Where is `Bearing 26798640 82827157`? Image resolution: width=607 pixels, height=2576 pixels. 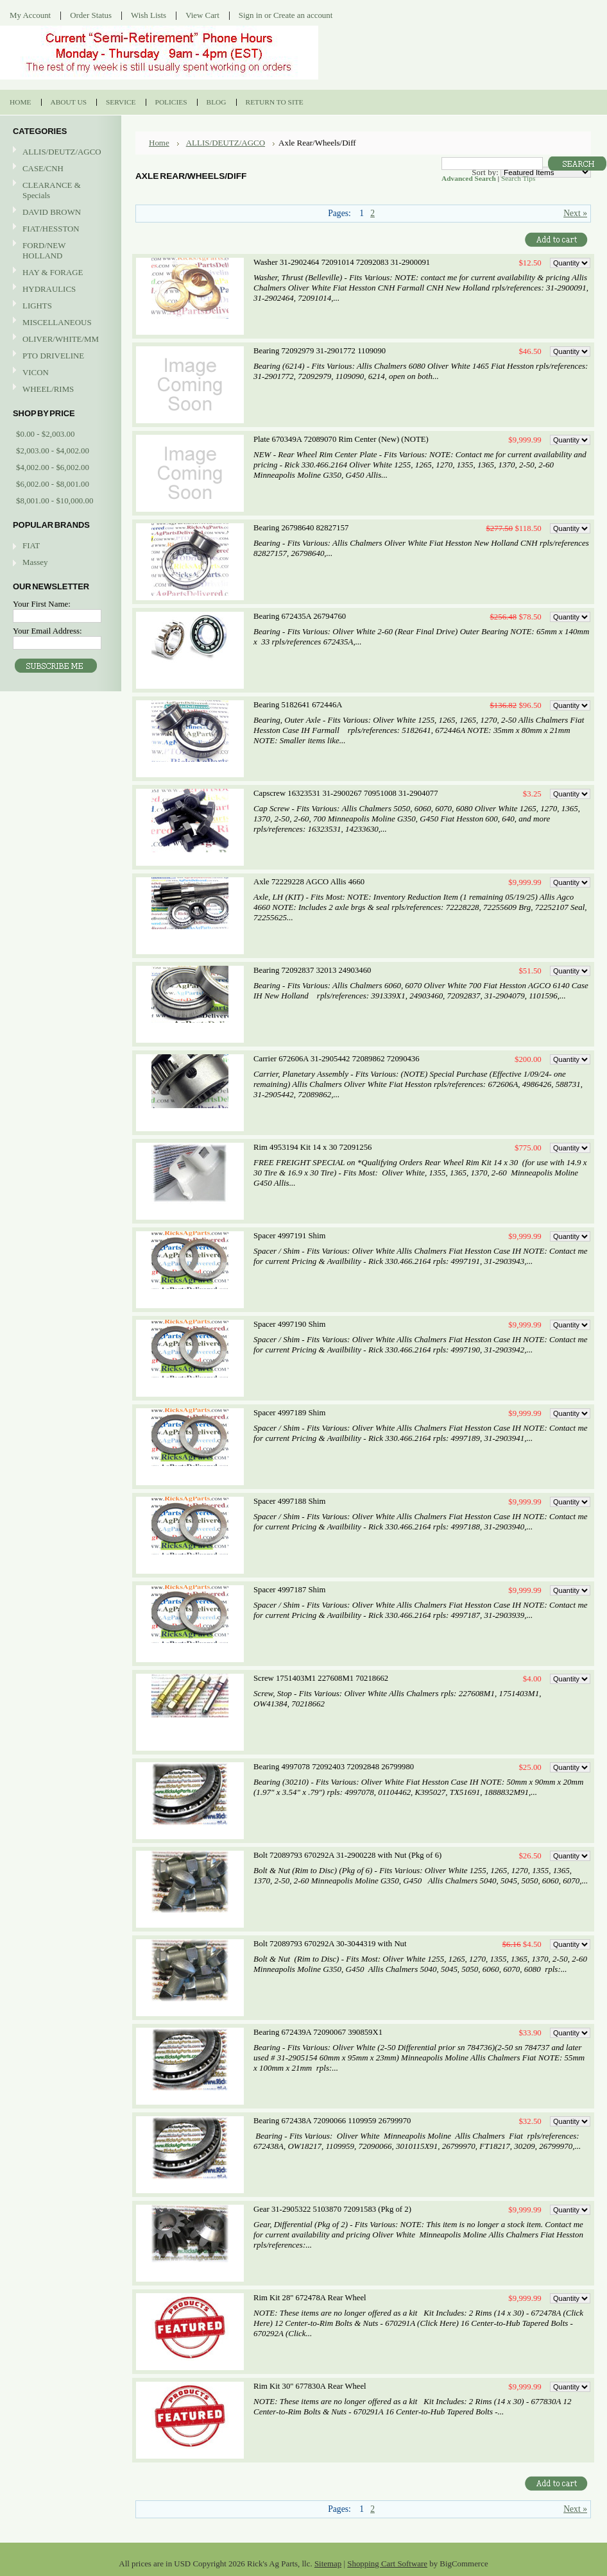 Bearing 26798640 82827157 is located at coordinates (300, 527).